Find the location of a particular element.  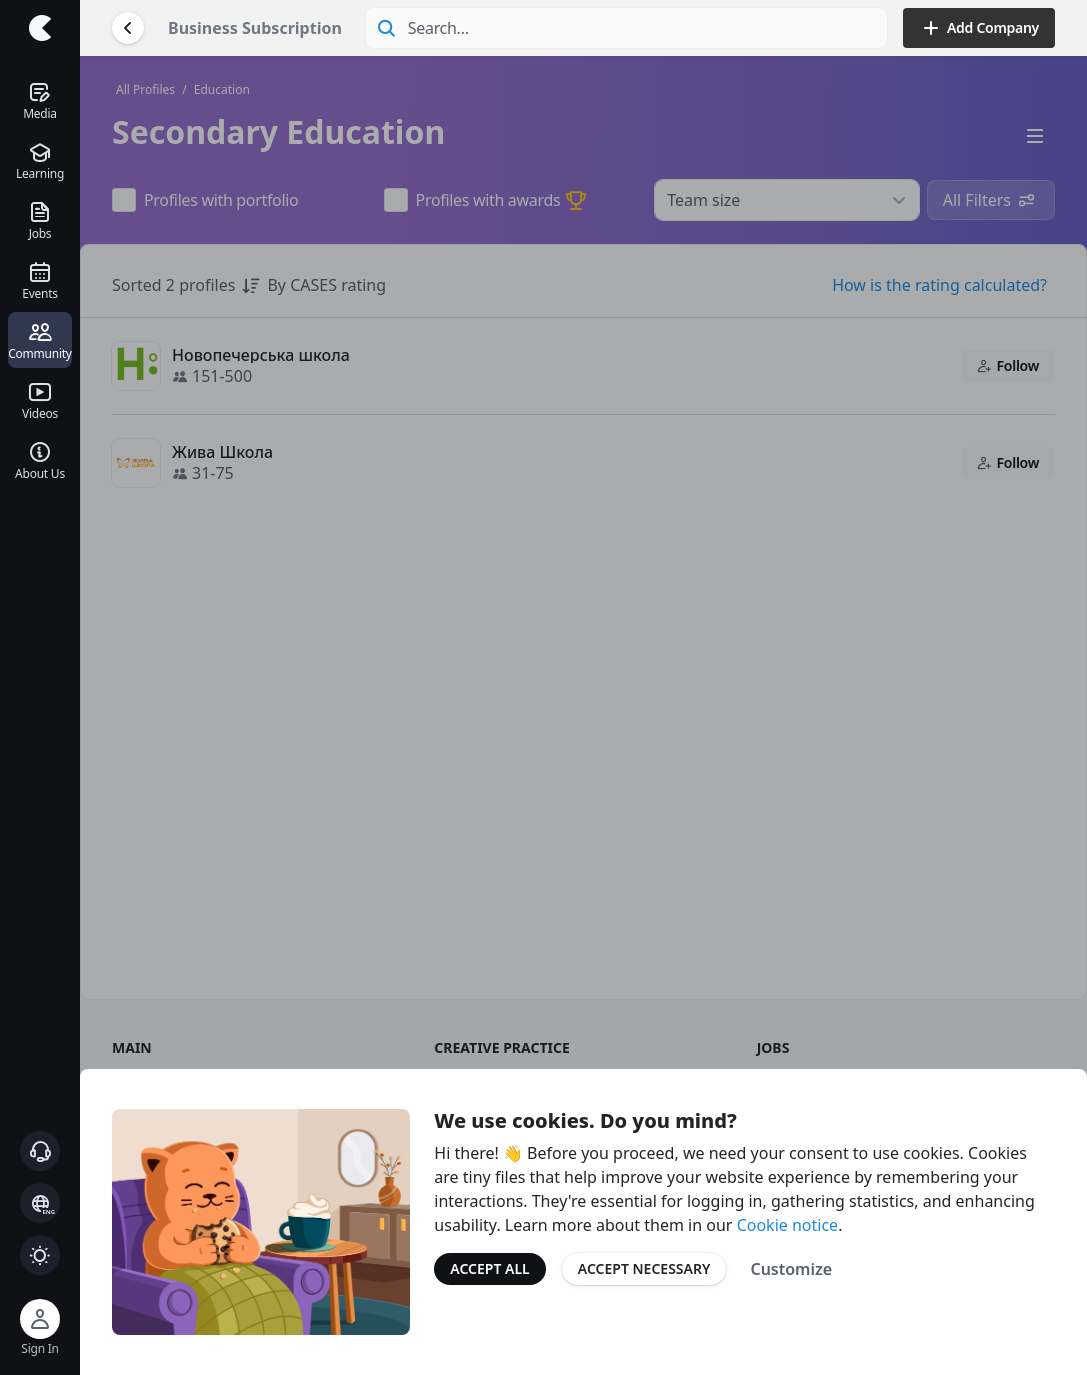

Accept All is located at coordinates (489, 1268).